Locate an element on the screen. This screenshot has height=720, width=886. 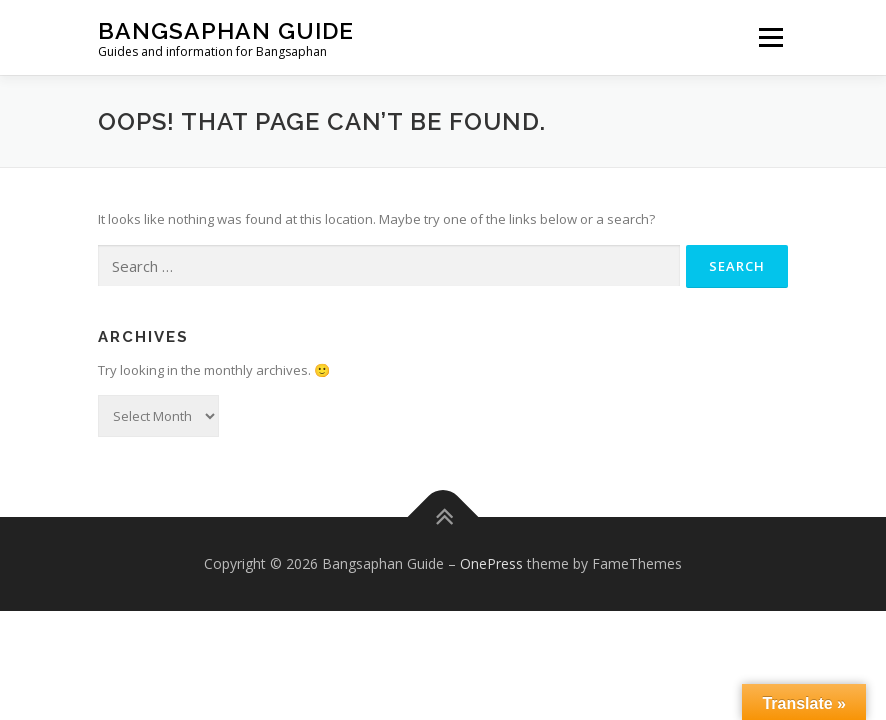
OnePress is located at coordinates (491, 563).